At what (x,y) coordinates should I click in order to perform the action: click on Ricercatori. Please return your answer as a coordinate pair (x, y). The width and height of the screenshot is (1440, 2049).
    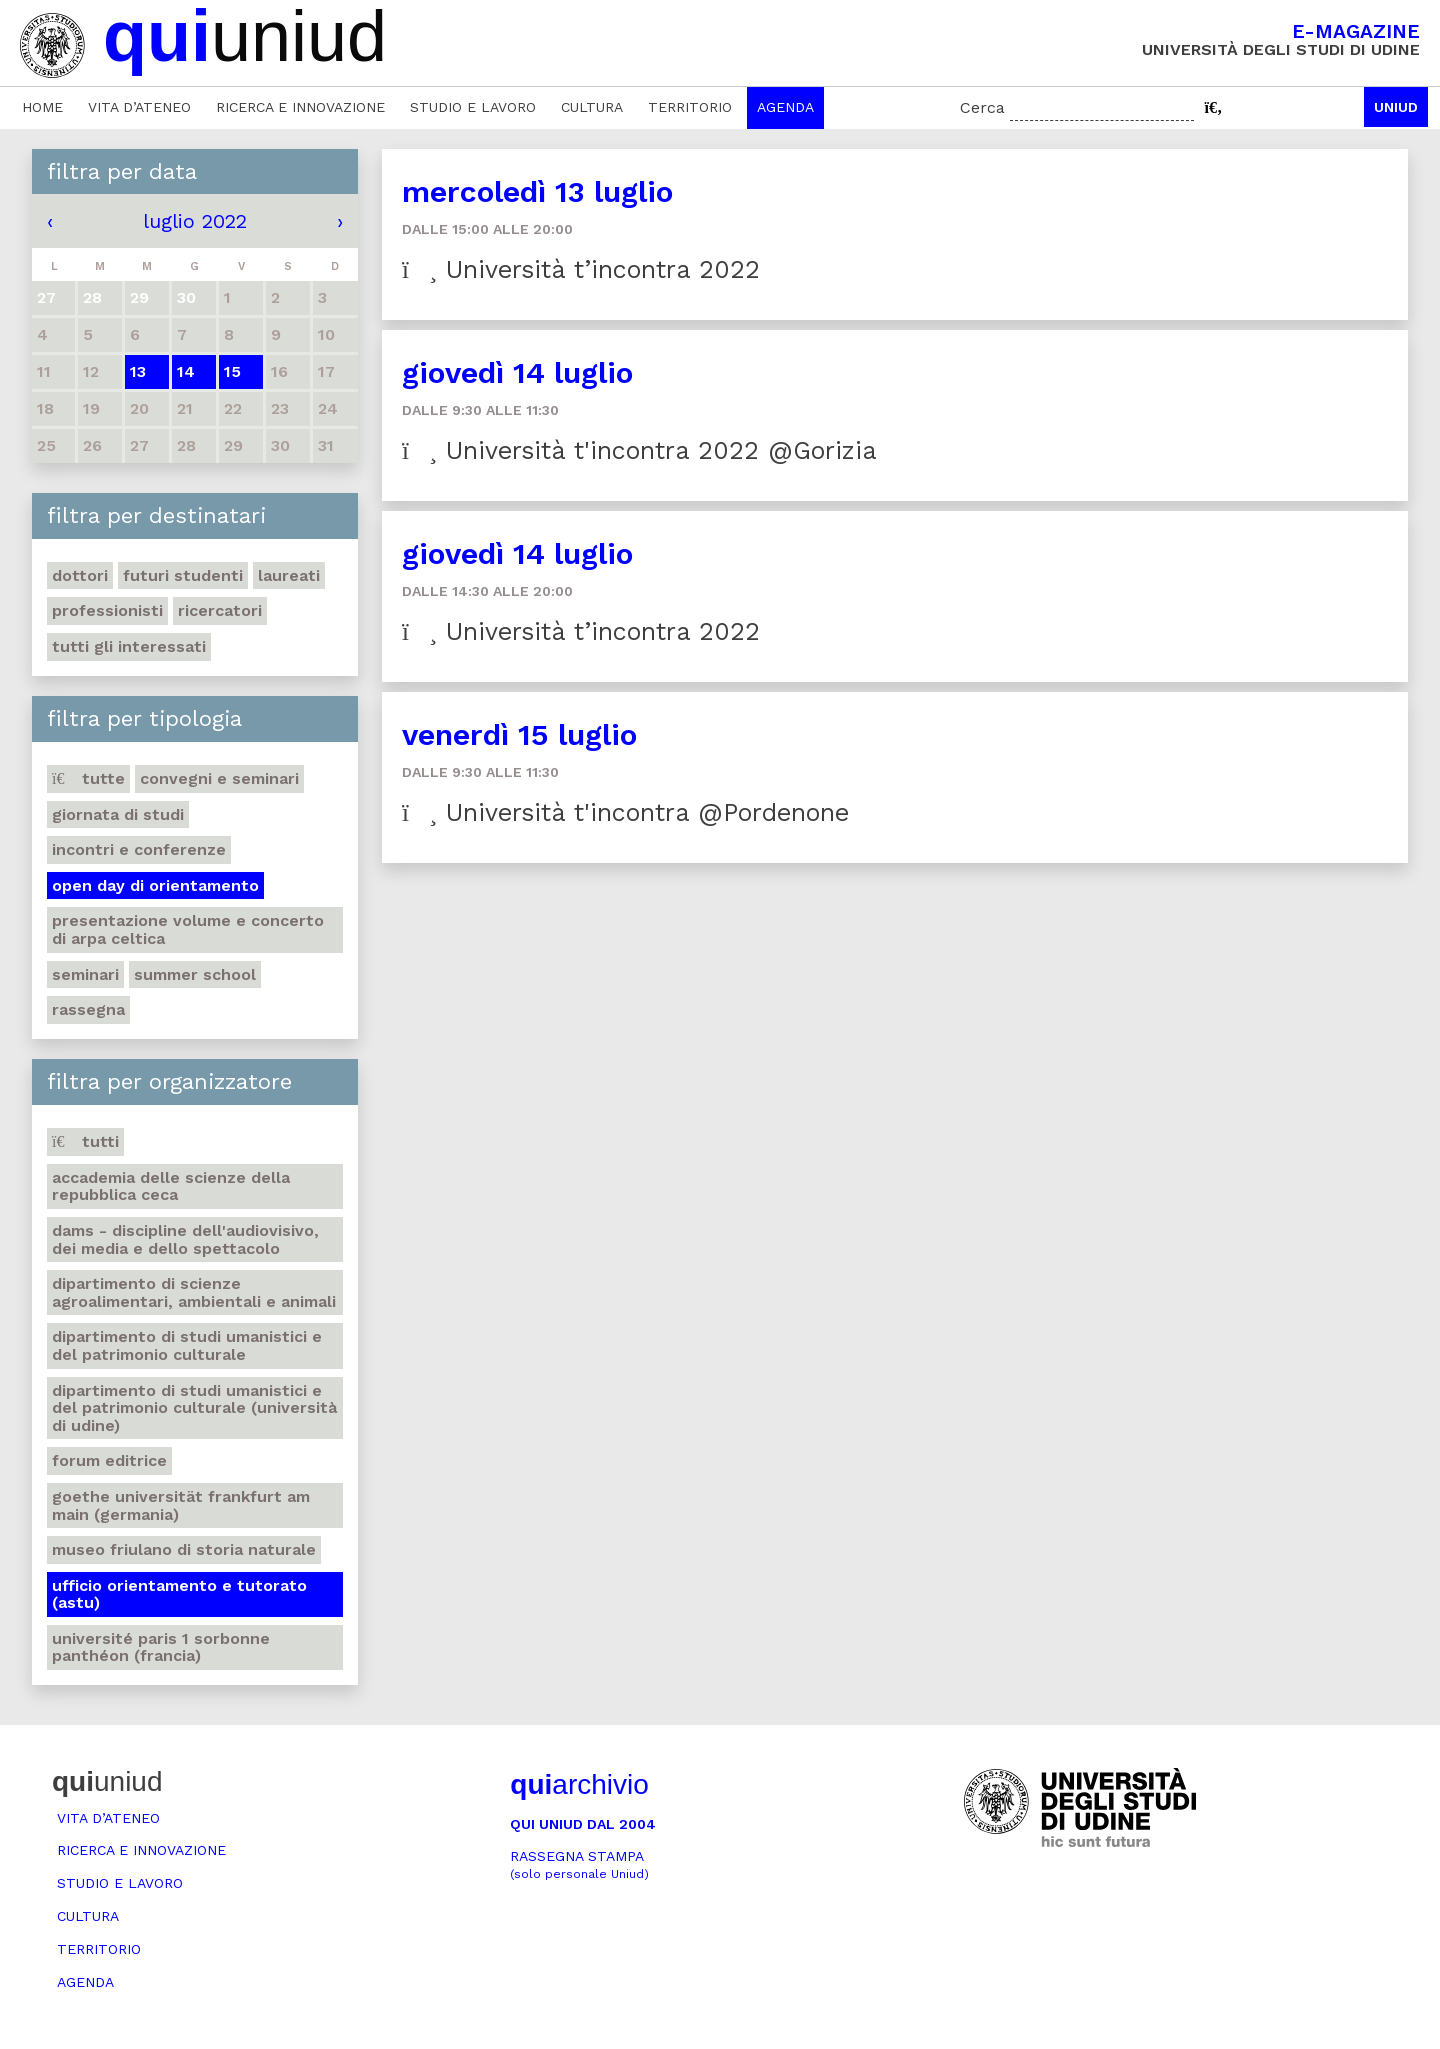
    Looking at the image, I should click on (220, 610).